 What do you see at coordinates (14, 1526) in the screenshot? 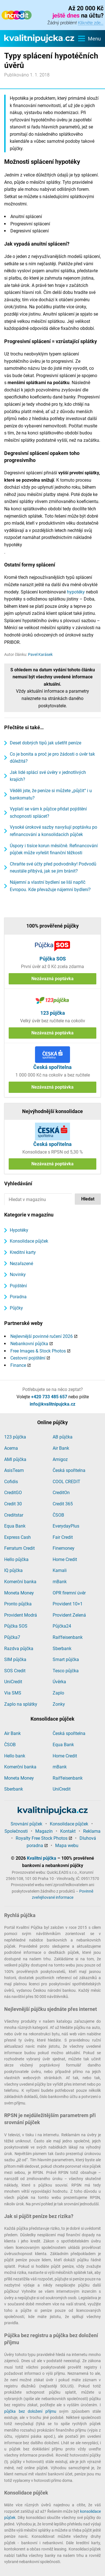
I see `Equa Bank` at bounding box center [14, 1526].